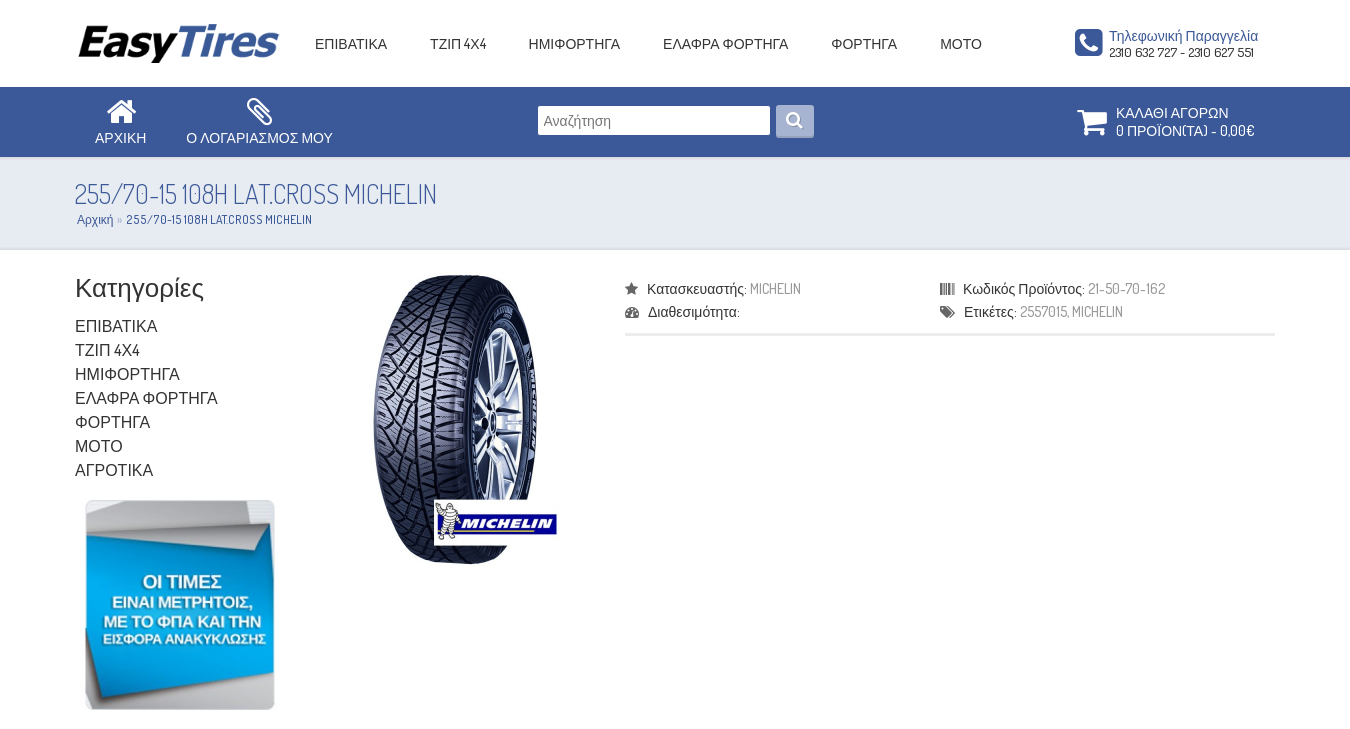 This screenshot has height=729, width=1350. I want to click on ΕΠΙΒΑΤΙΚΑ, so click(351, 43).